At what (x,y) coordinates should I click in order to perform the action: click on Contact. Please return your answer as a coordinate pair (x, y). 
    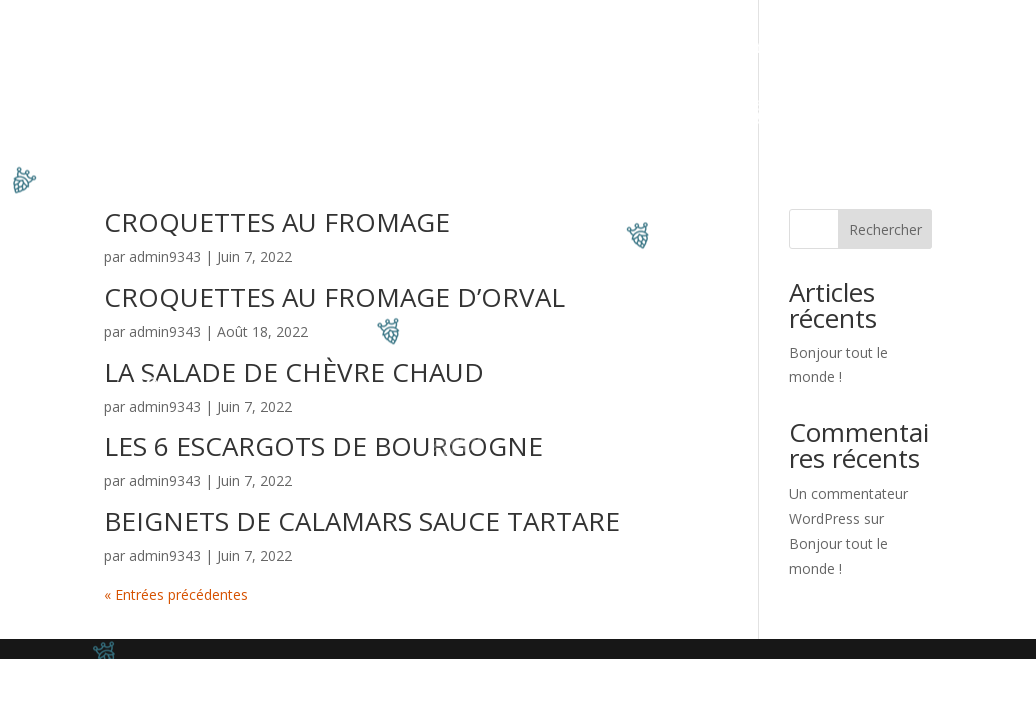
    Looking at the image, I should click on (877, 49).